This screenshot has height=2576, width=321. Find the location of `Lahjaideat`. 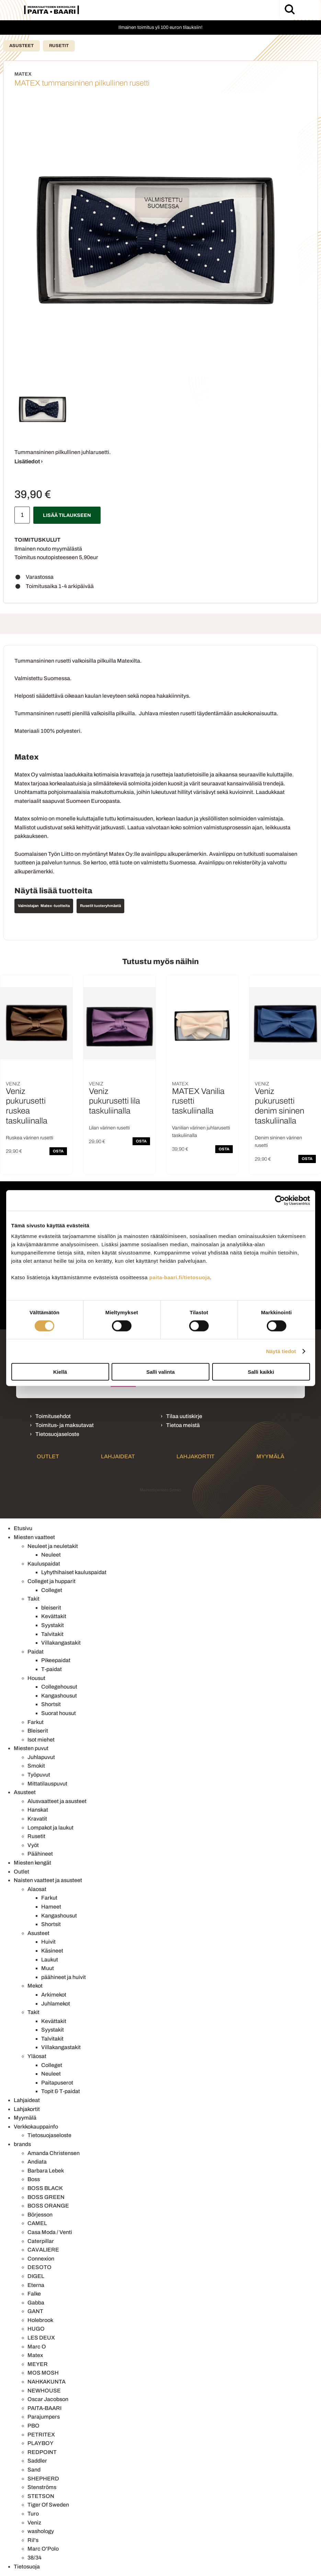

Lahjaideat is located at coordinates (118, 1456).